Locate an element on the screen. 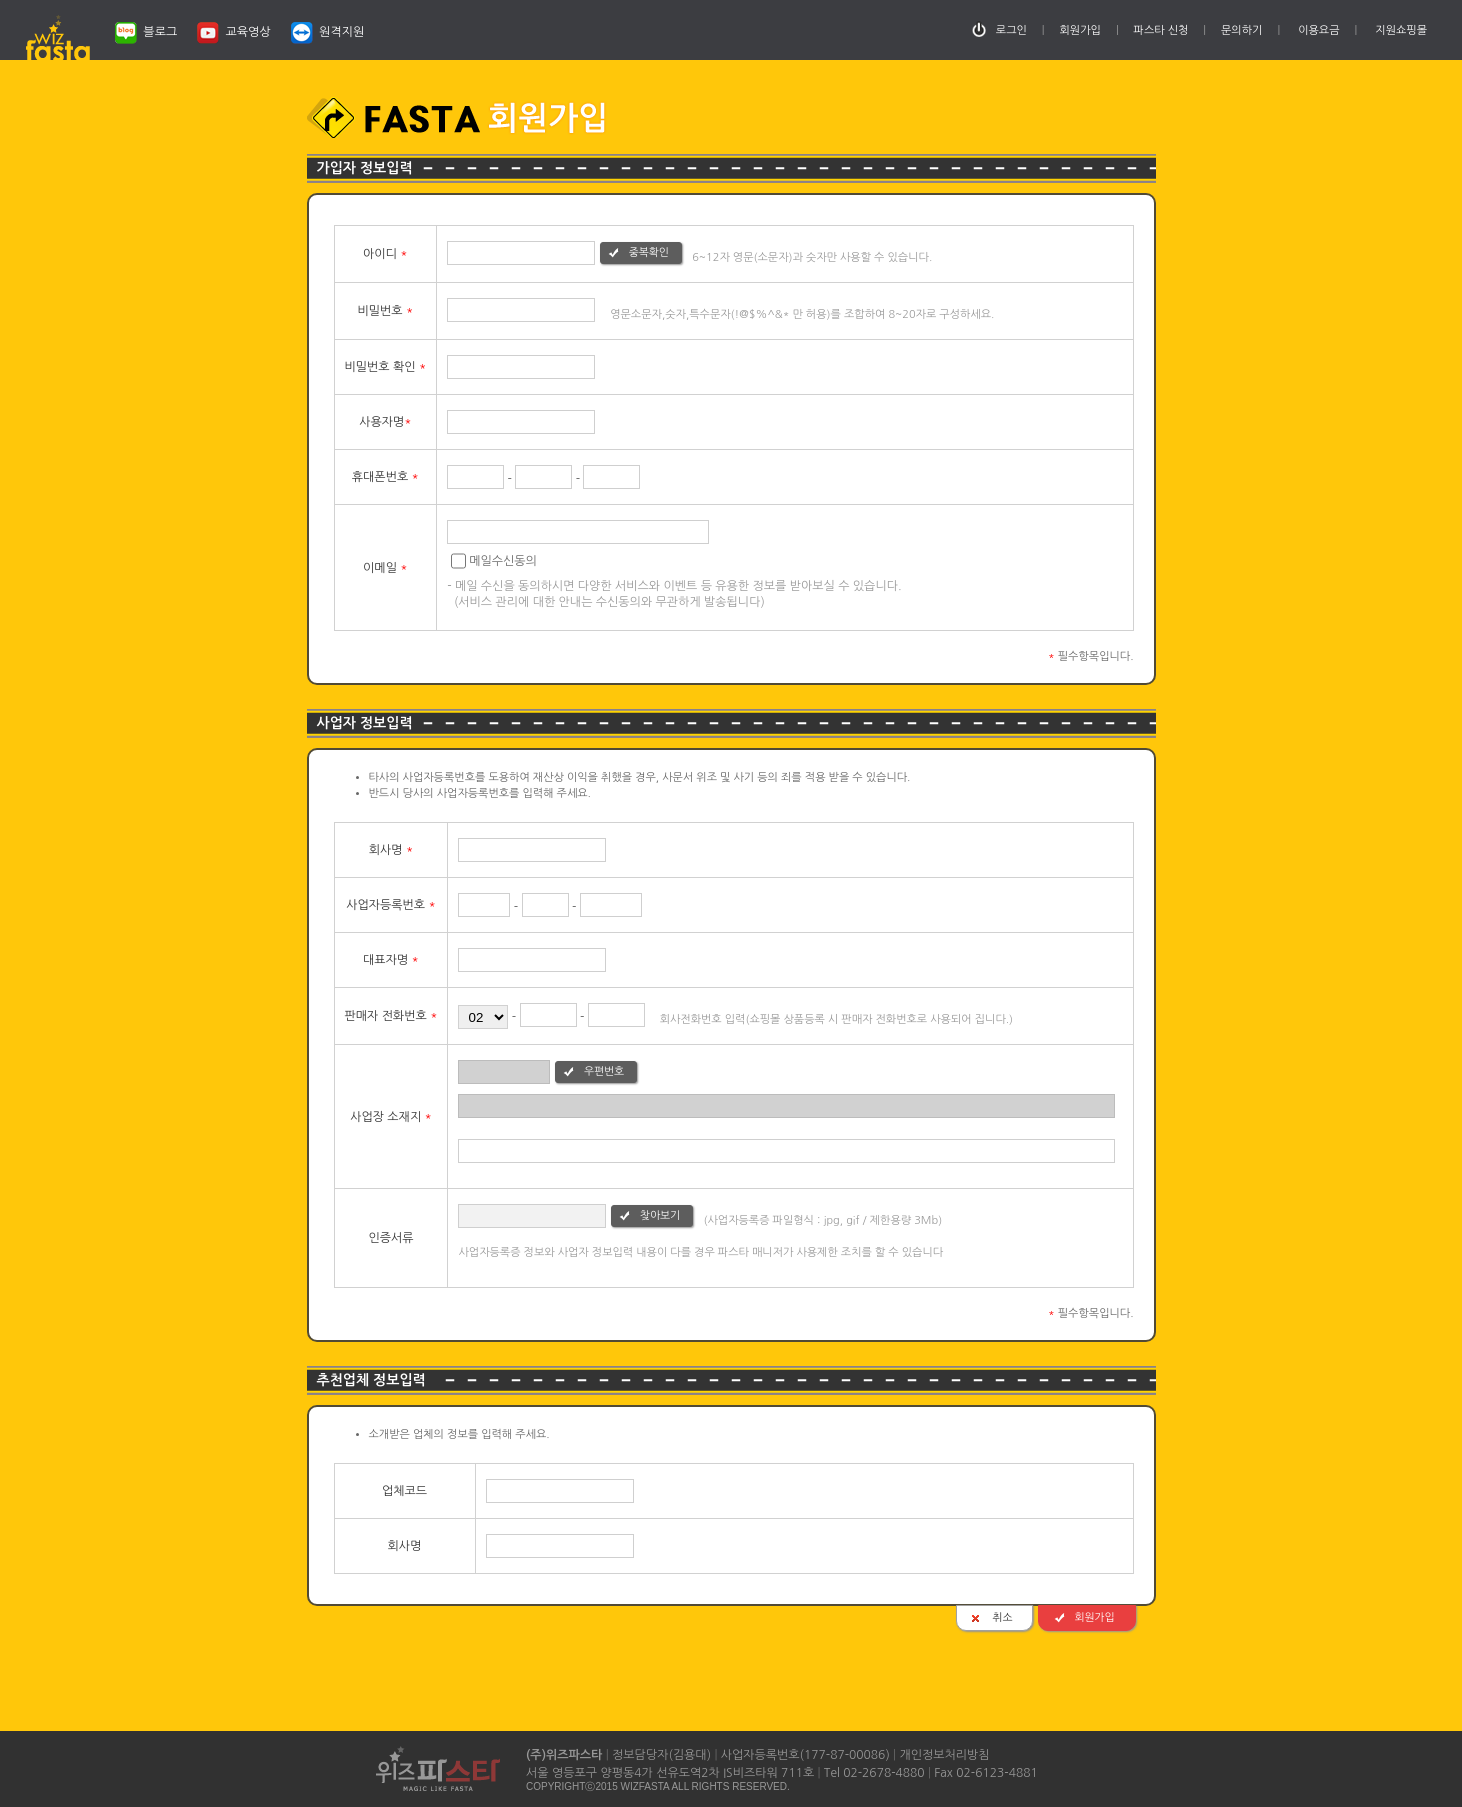  문의하기 is located at coordinates (1241, 30).